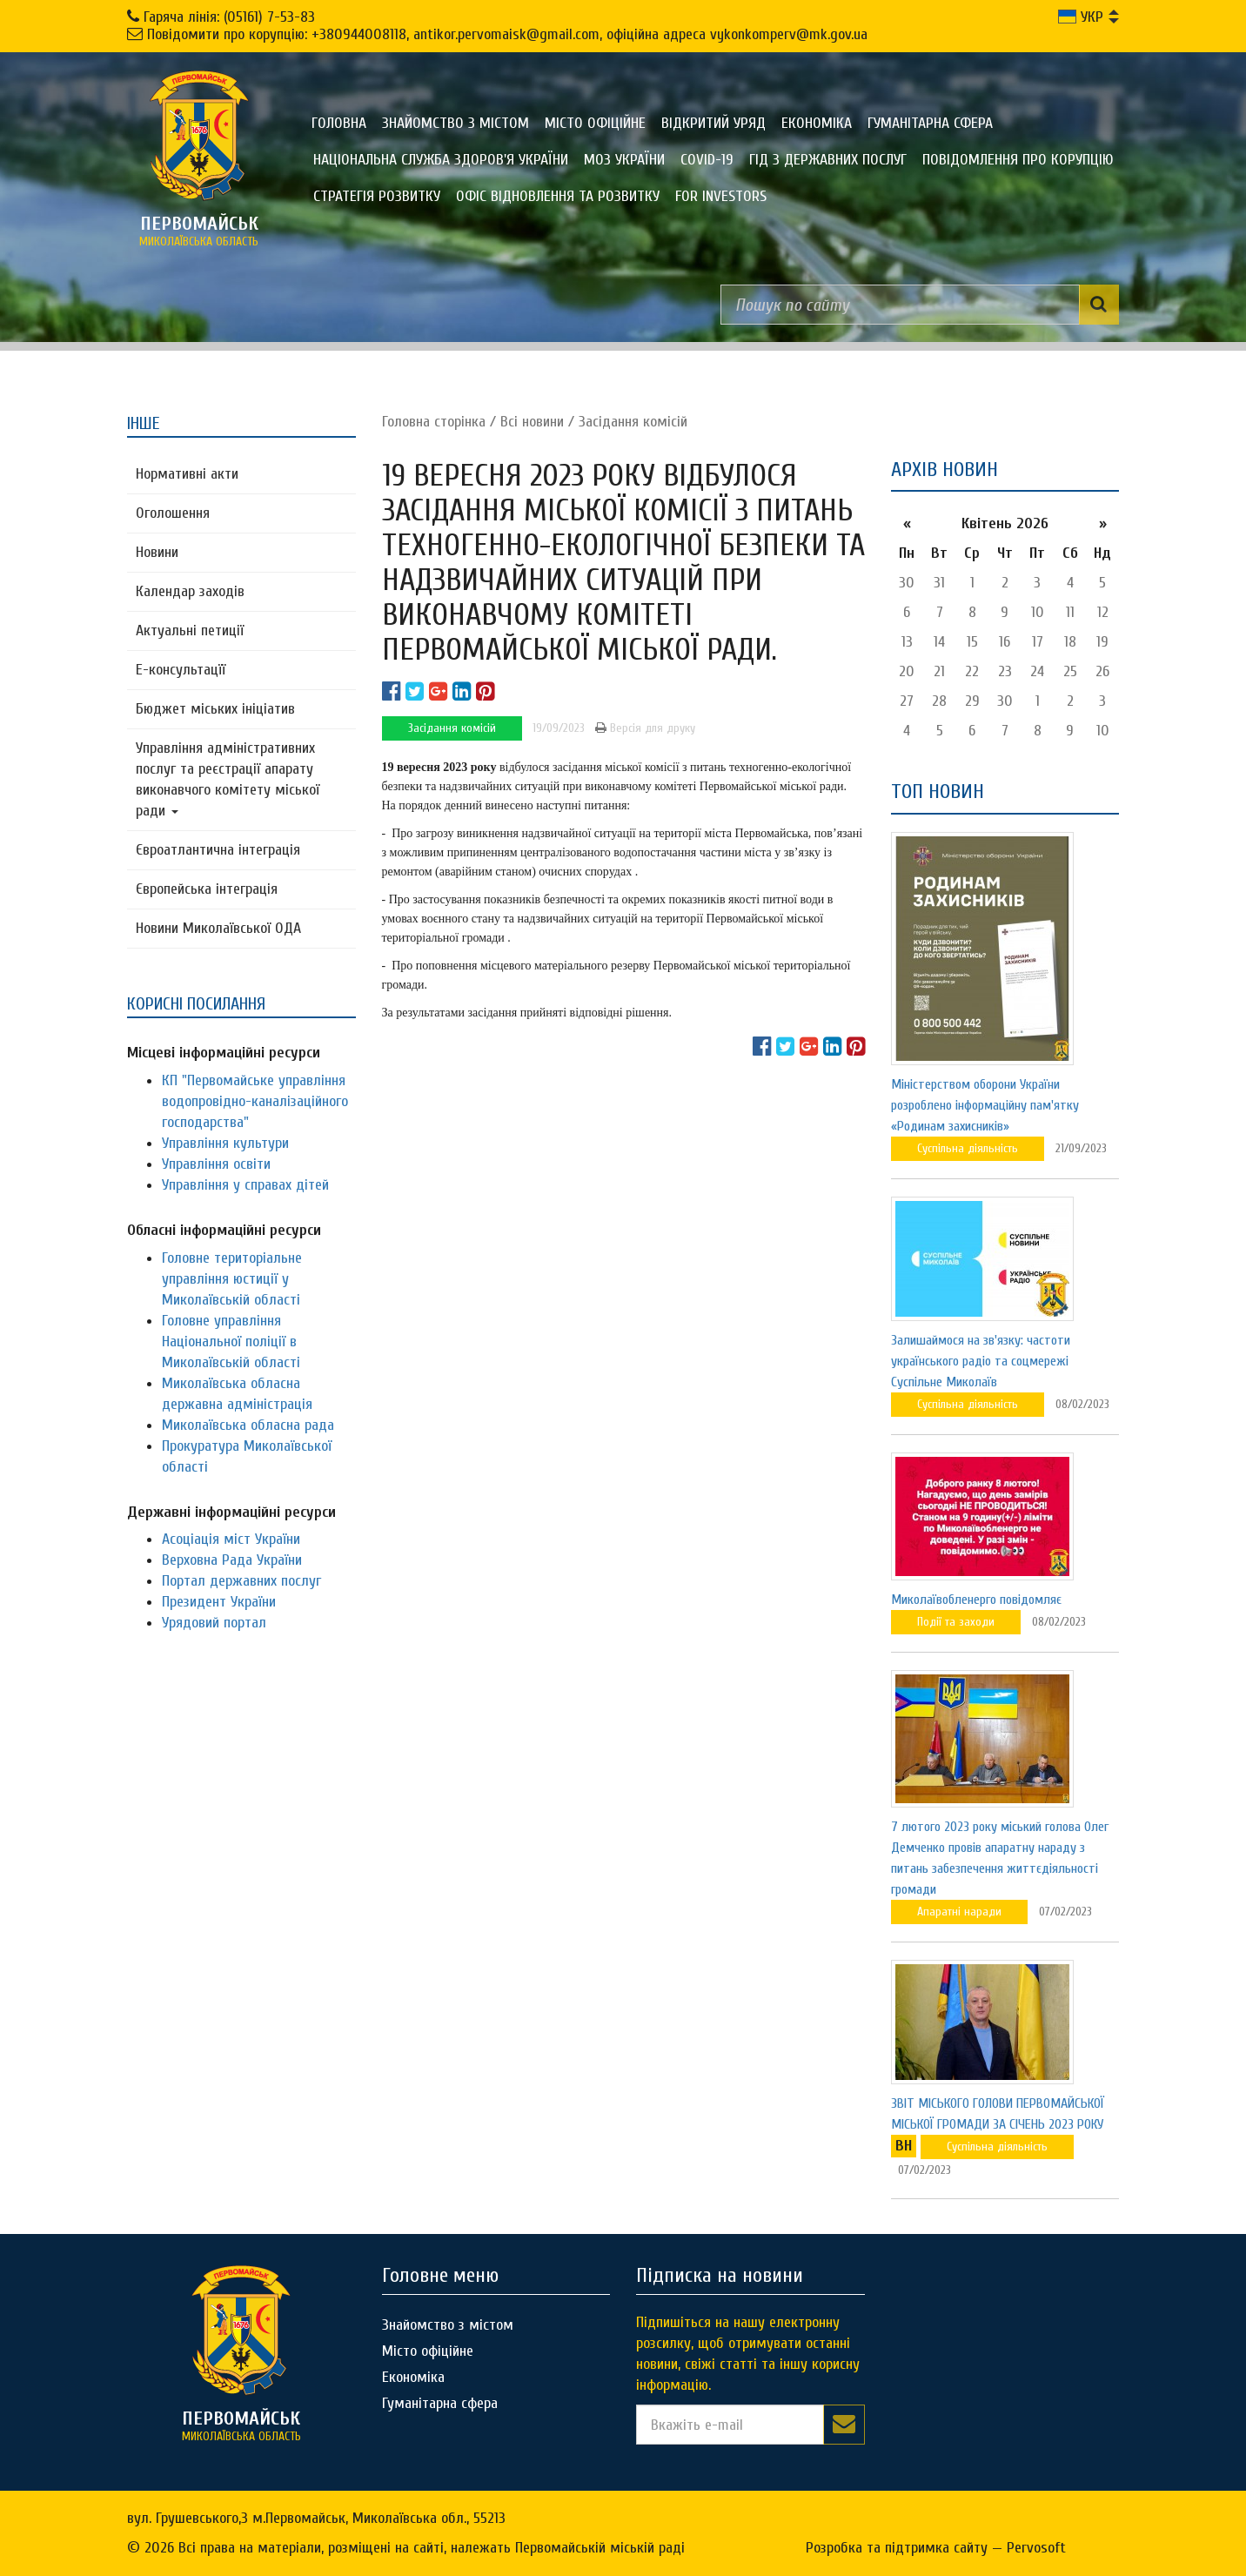  I want to click on Управління освіти, so click(216, 1164).